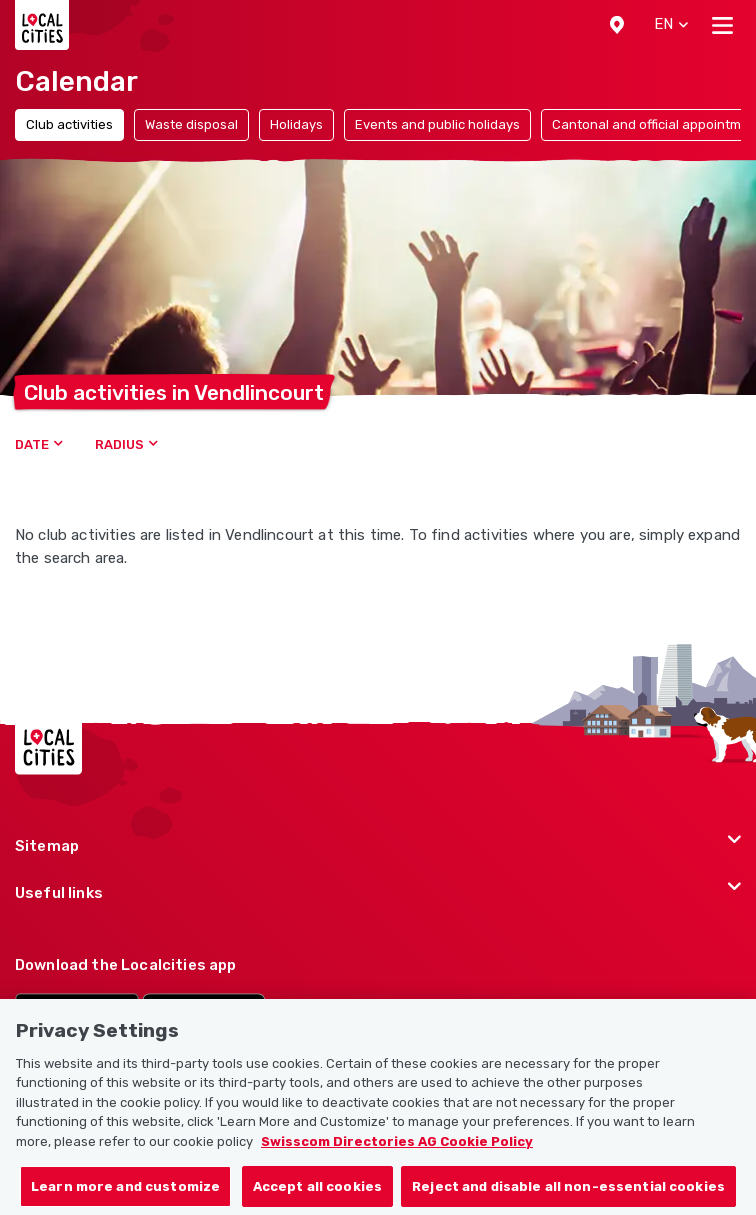 This screenshot has width=756, height=1215. I want to click on Events and public holidays, so click(437, 124).